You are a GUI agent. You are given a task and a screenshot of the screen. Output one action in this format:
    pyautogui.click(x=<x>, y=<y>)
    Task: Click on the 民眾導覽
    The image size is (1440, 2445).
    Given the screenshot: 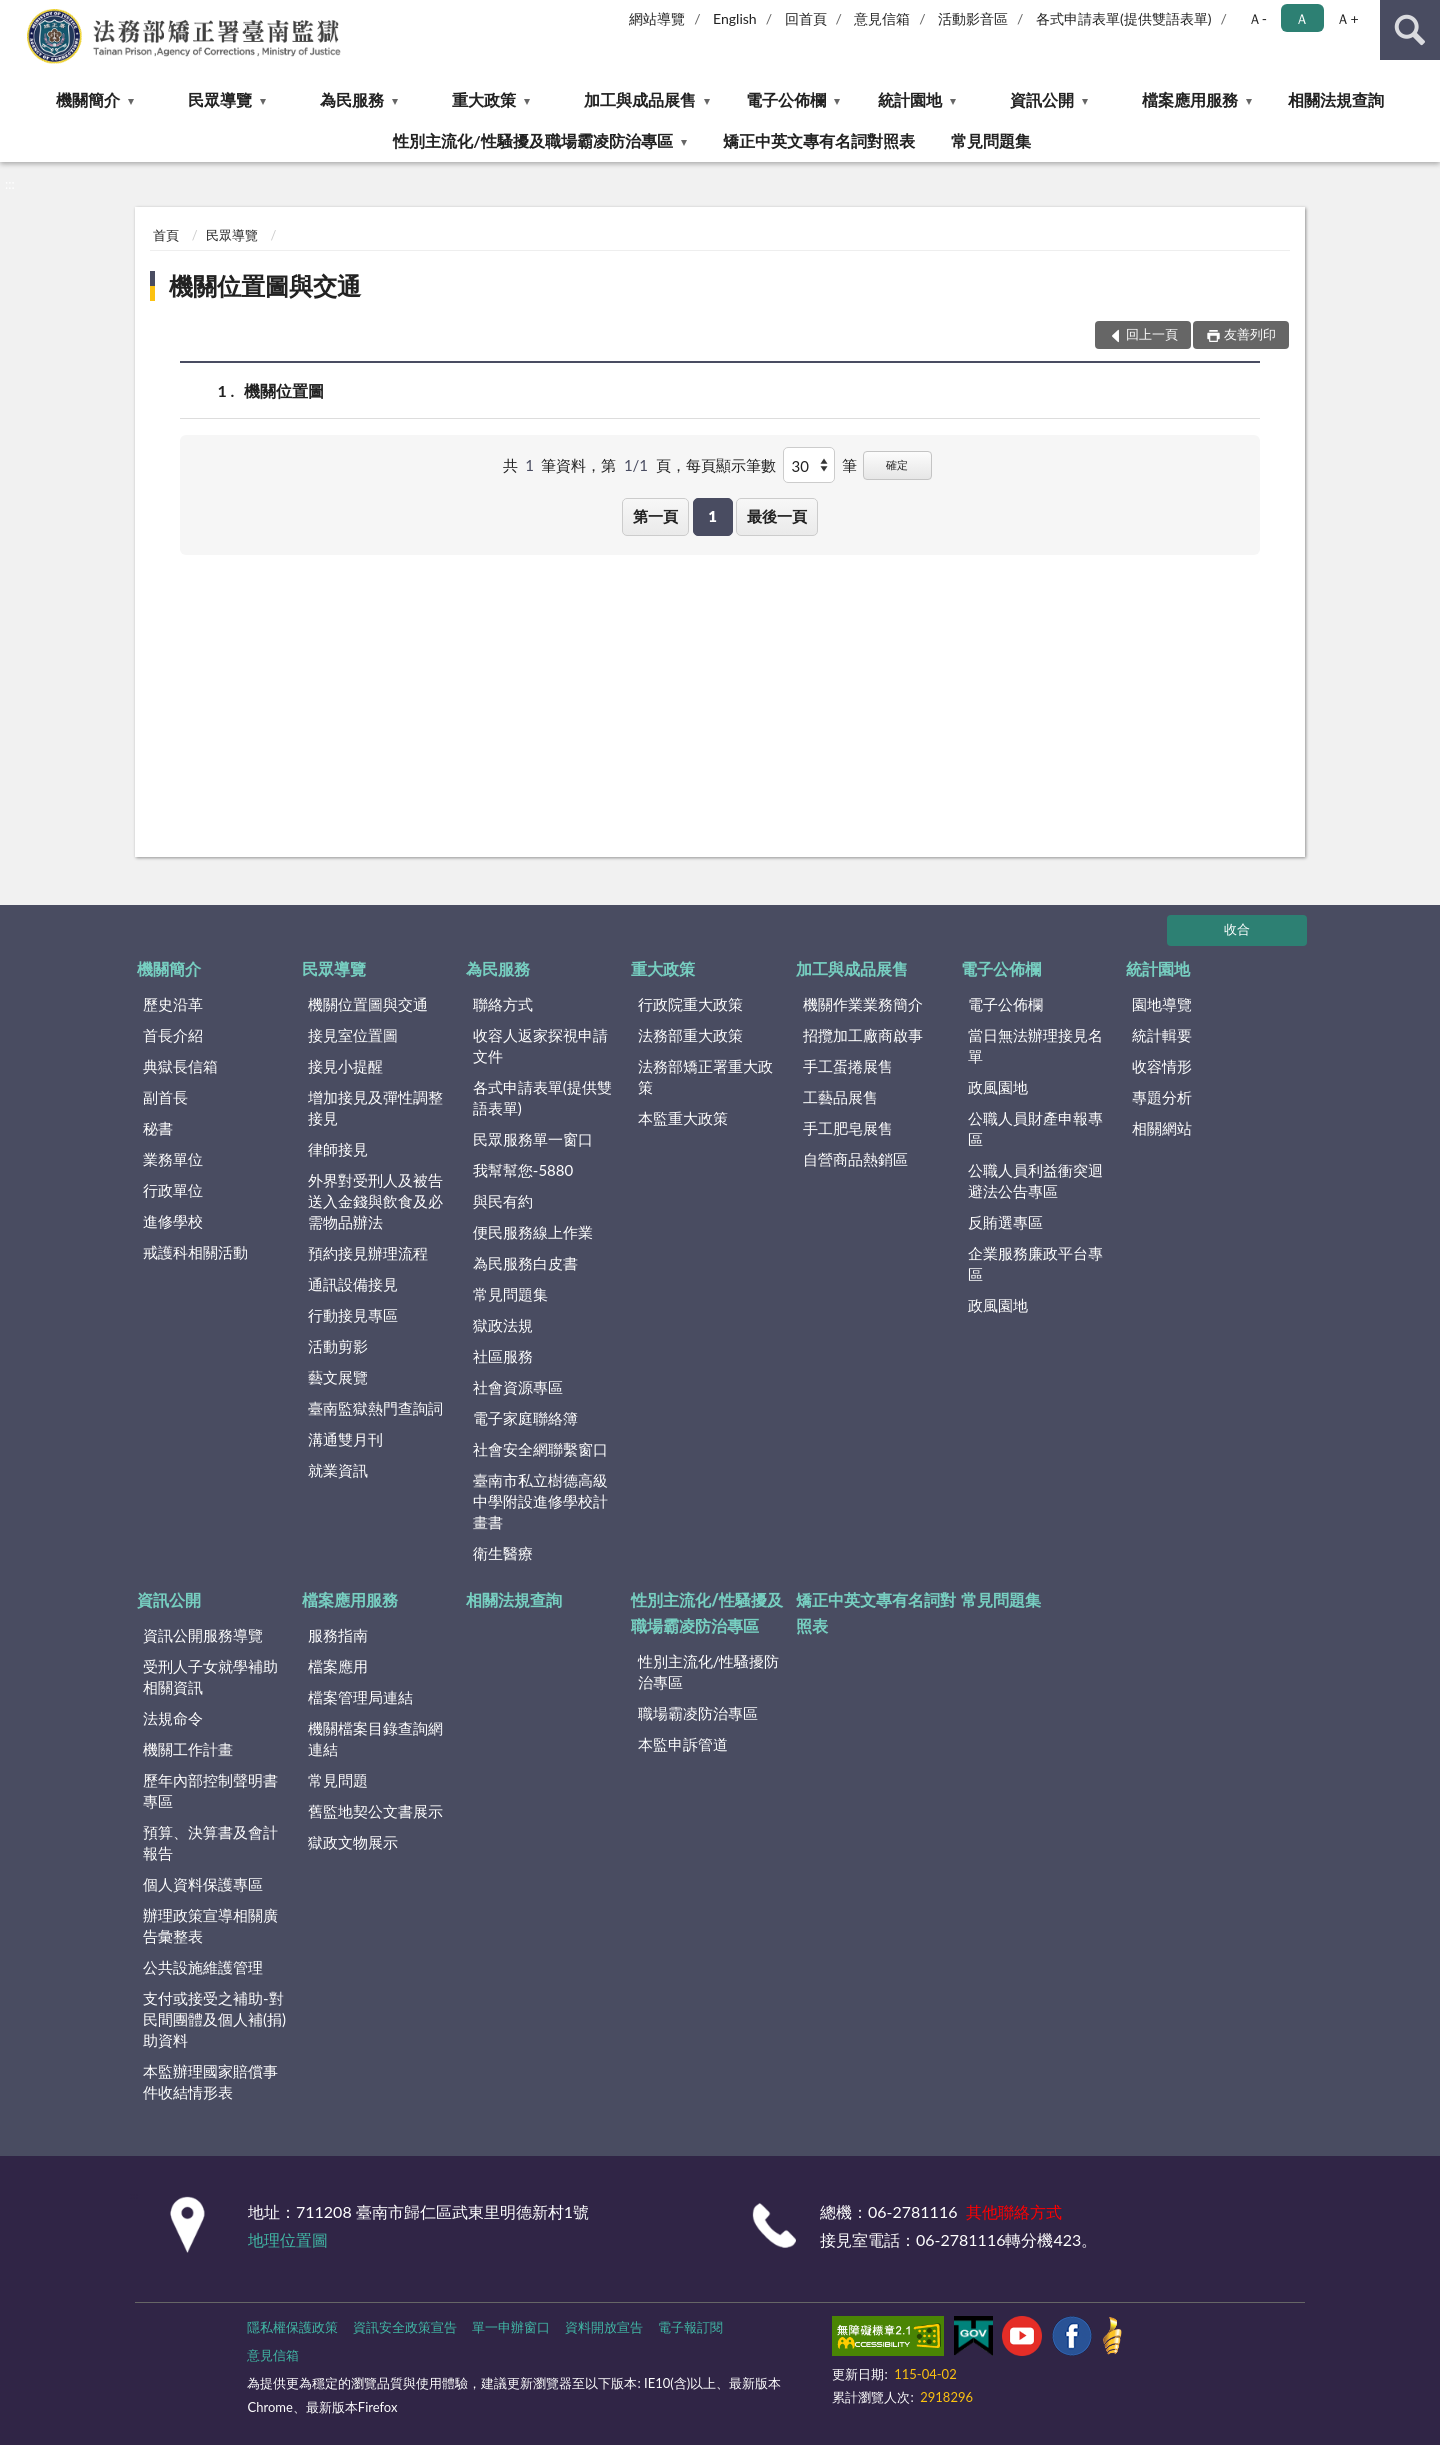 What is the action you would take?
    pyautogui.click(x=220, y=99)
    